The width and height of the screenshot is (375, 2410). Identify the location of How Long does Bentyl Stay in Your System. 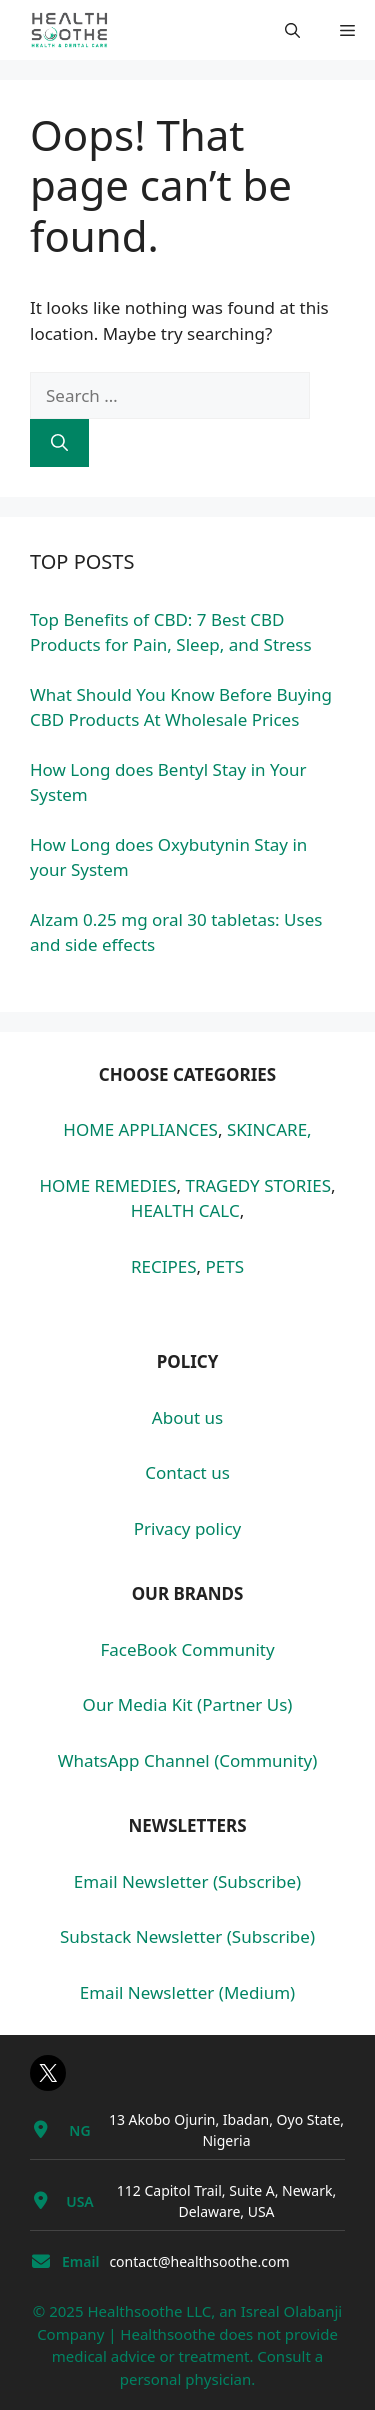
(168, 782).